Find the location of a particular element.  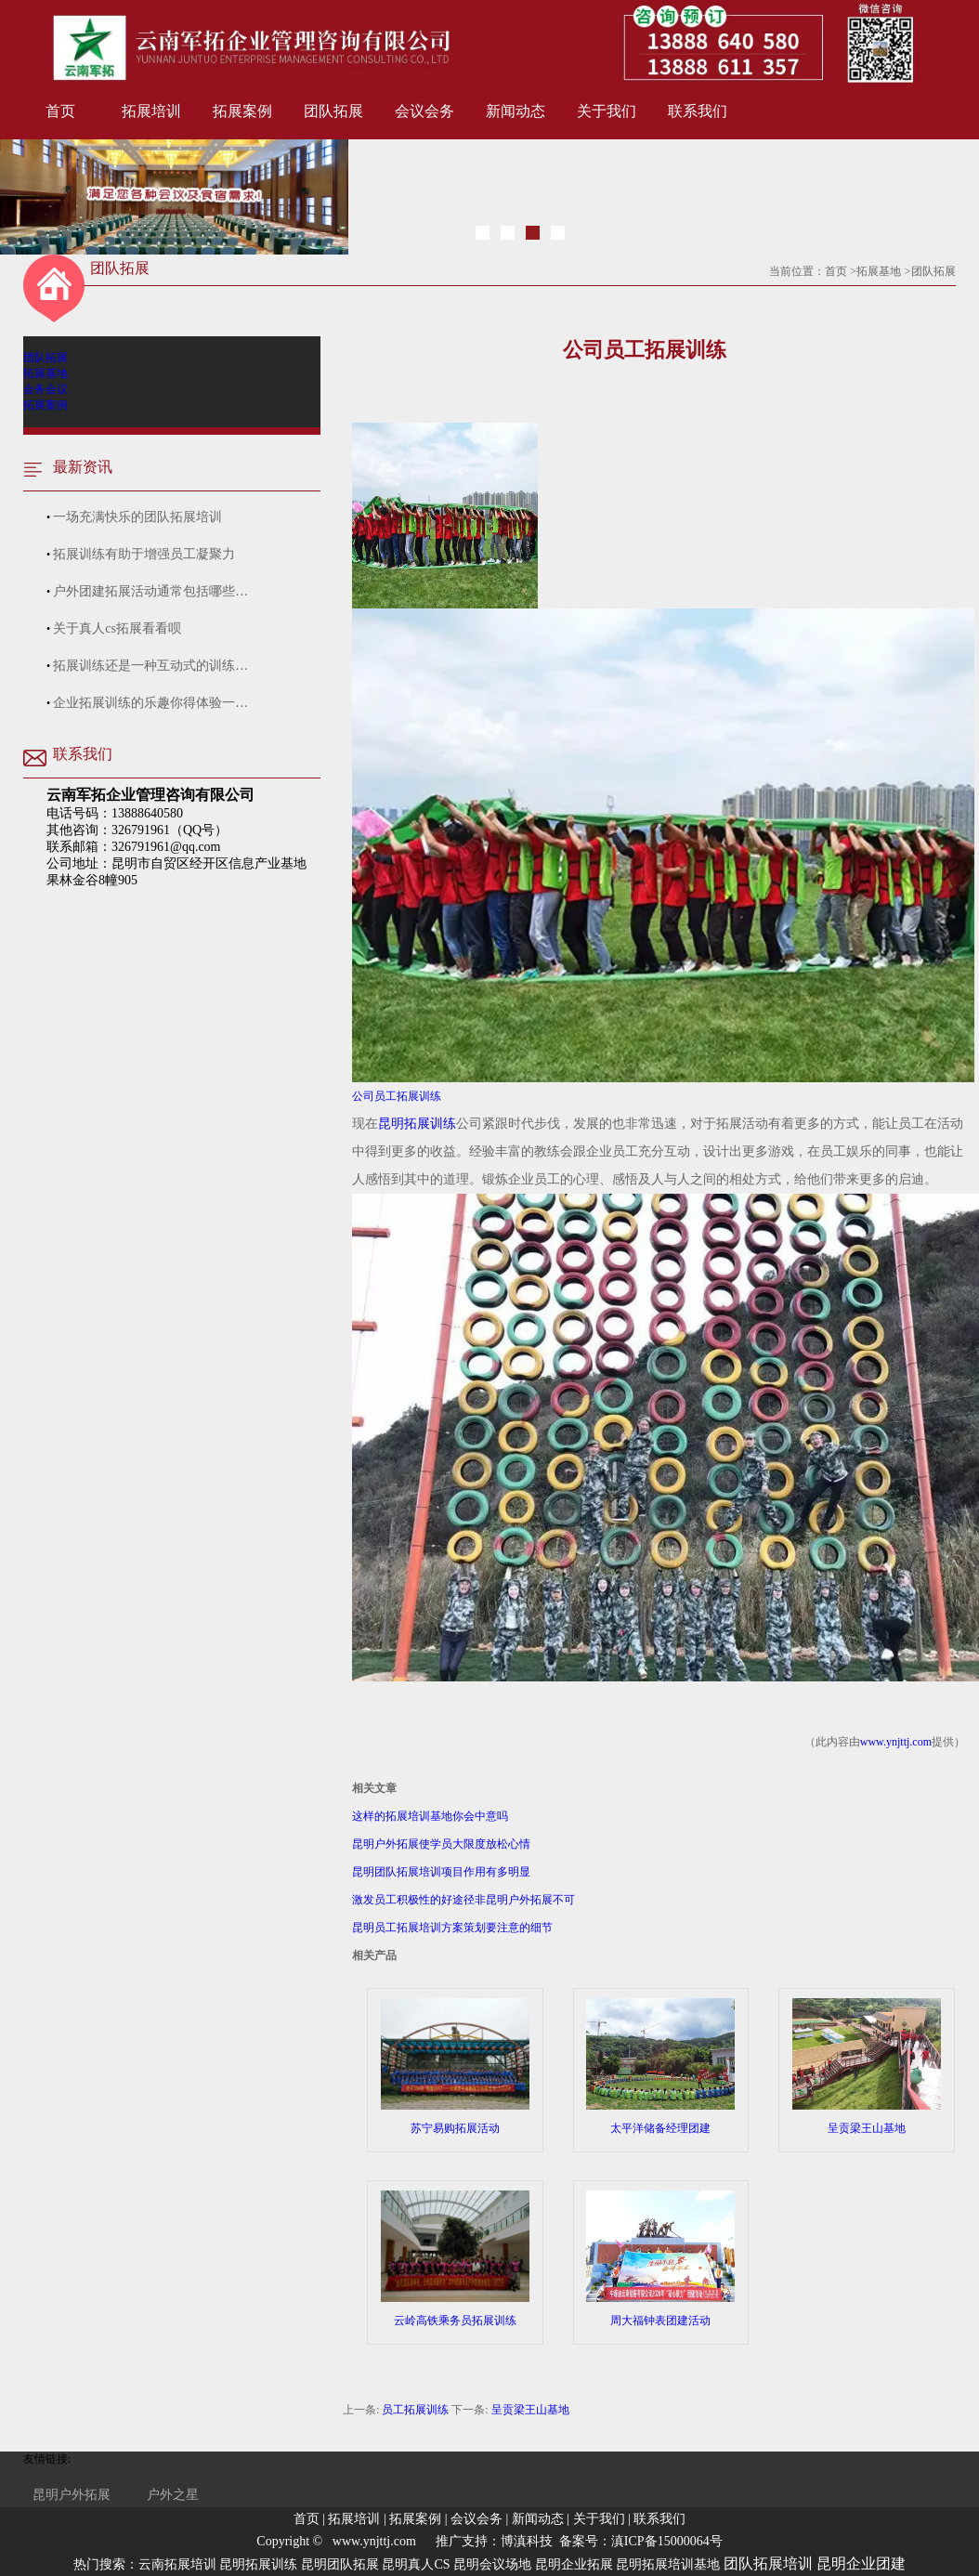

这样的拓展培训基地你会中意吗 is located at coordinates (430, 1816).